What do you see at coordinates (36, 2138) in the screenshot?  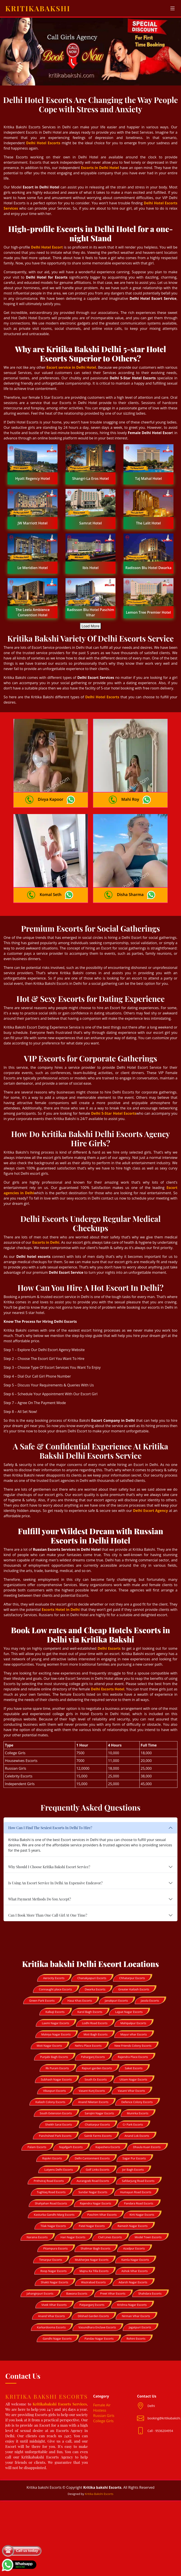 I see `Palam Escorts` at bounding box center [36, 2138].